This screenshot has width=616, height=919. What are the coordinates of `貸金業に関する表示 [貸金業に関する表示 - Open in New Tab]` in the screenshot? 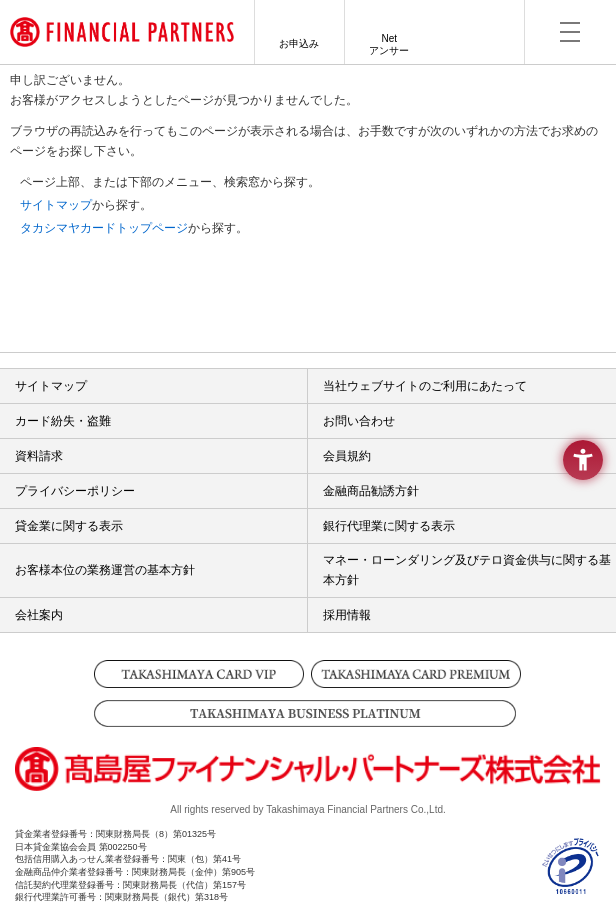 It's located at (69, 526).